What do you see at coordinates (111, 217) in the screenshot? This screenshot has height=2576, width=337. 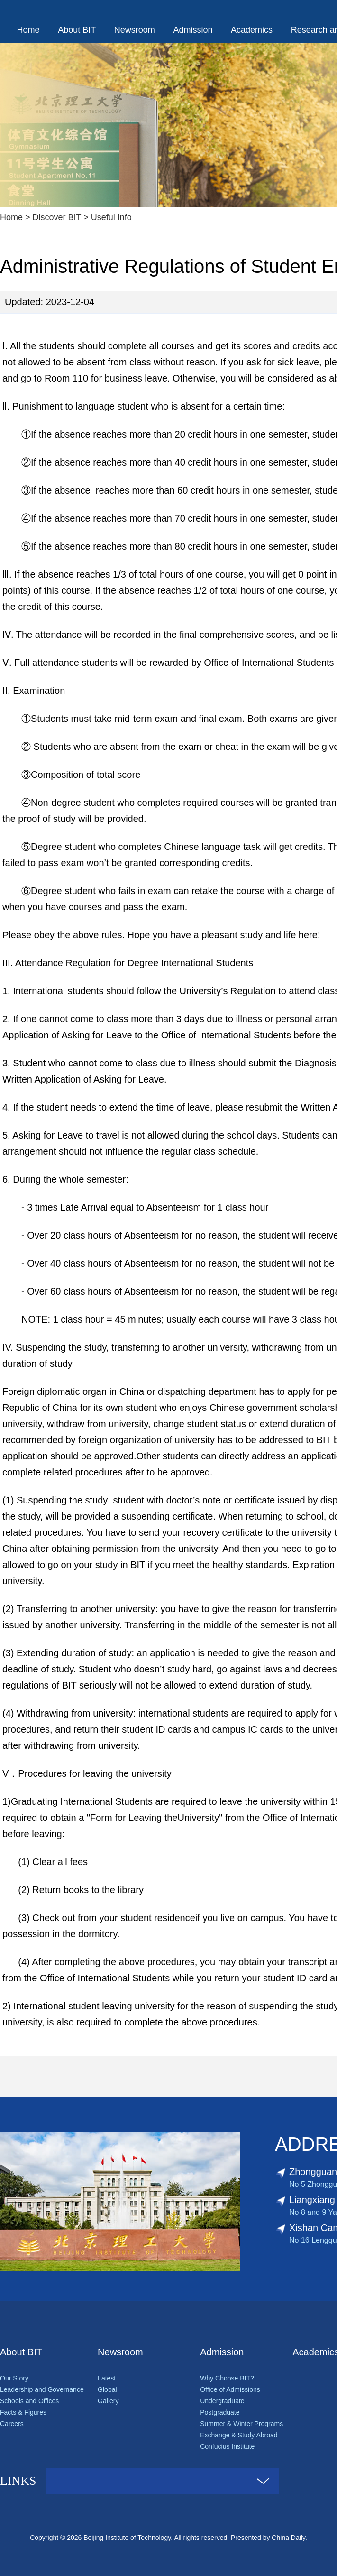 I see `Useful Info` at bounding box center [111, 217].